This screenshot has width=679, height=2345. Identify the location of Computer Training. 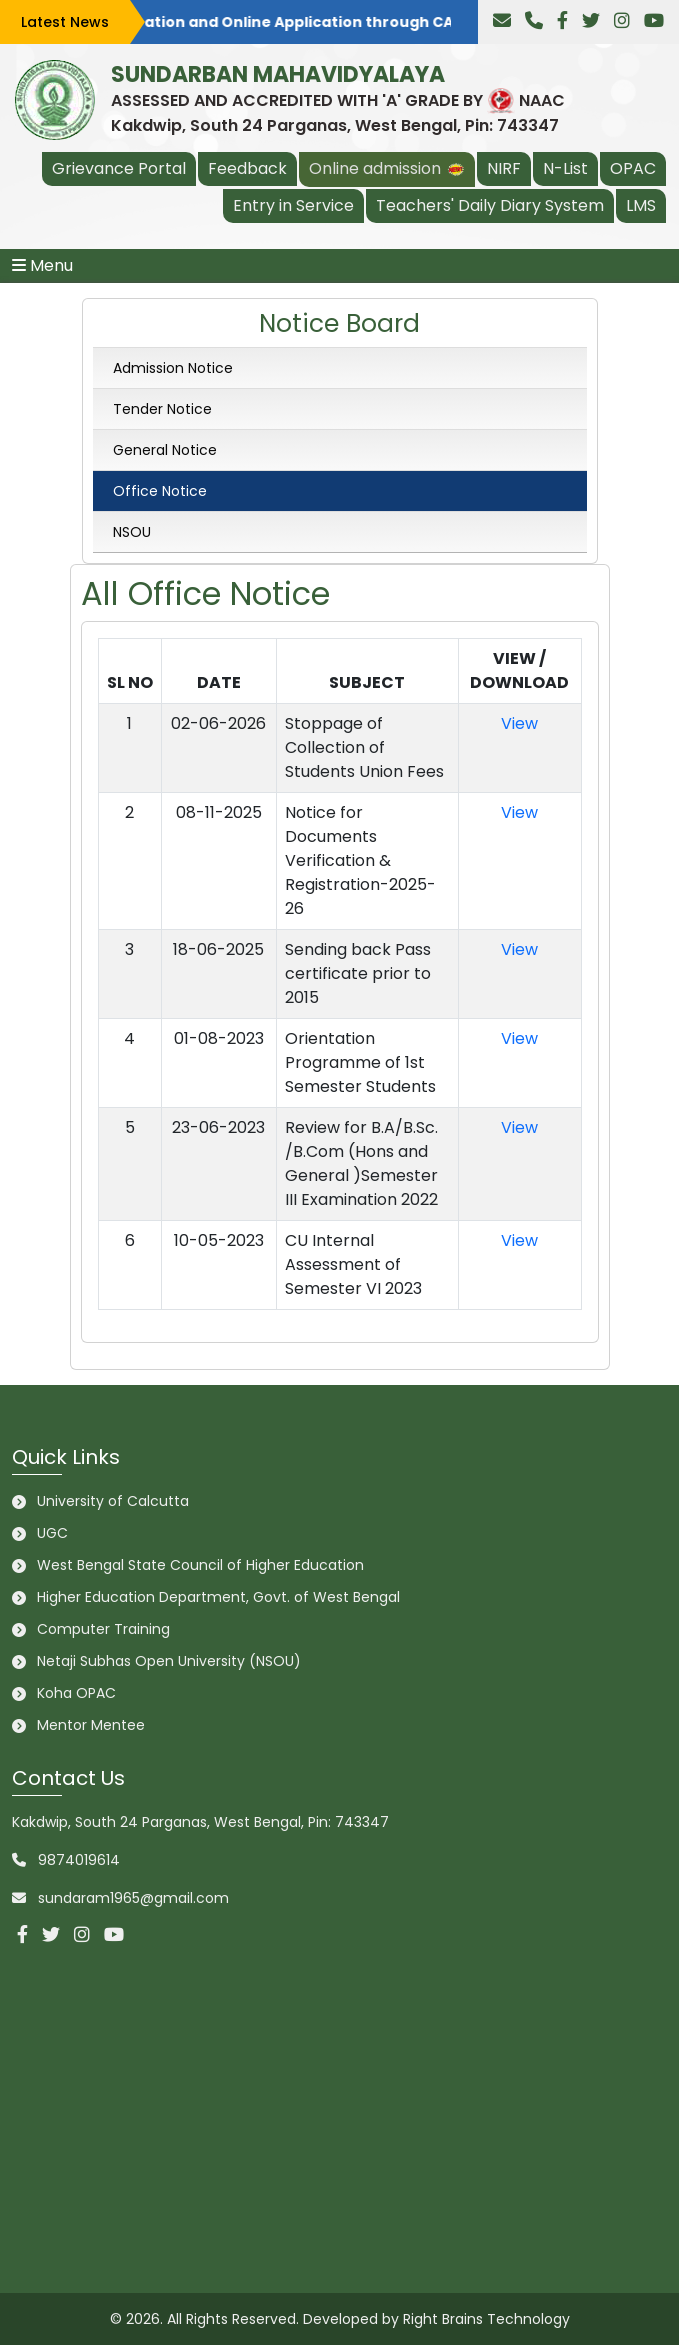
(103, 1629).